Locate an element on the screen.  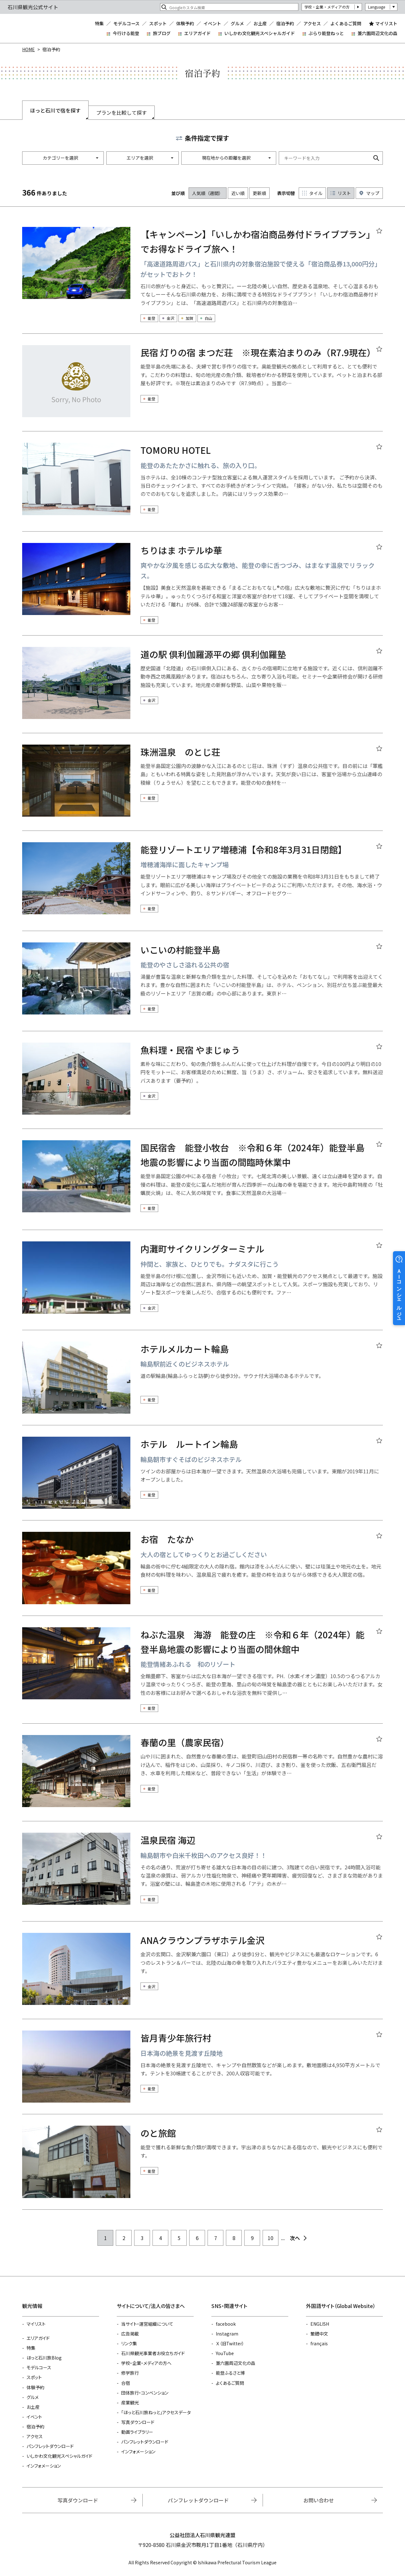
スポット is located at coordinates (158, 23).